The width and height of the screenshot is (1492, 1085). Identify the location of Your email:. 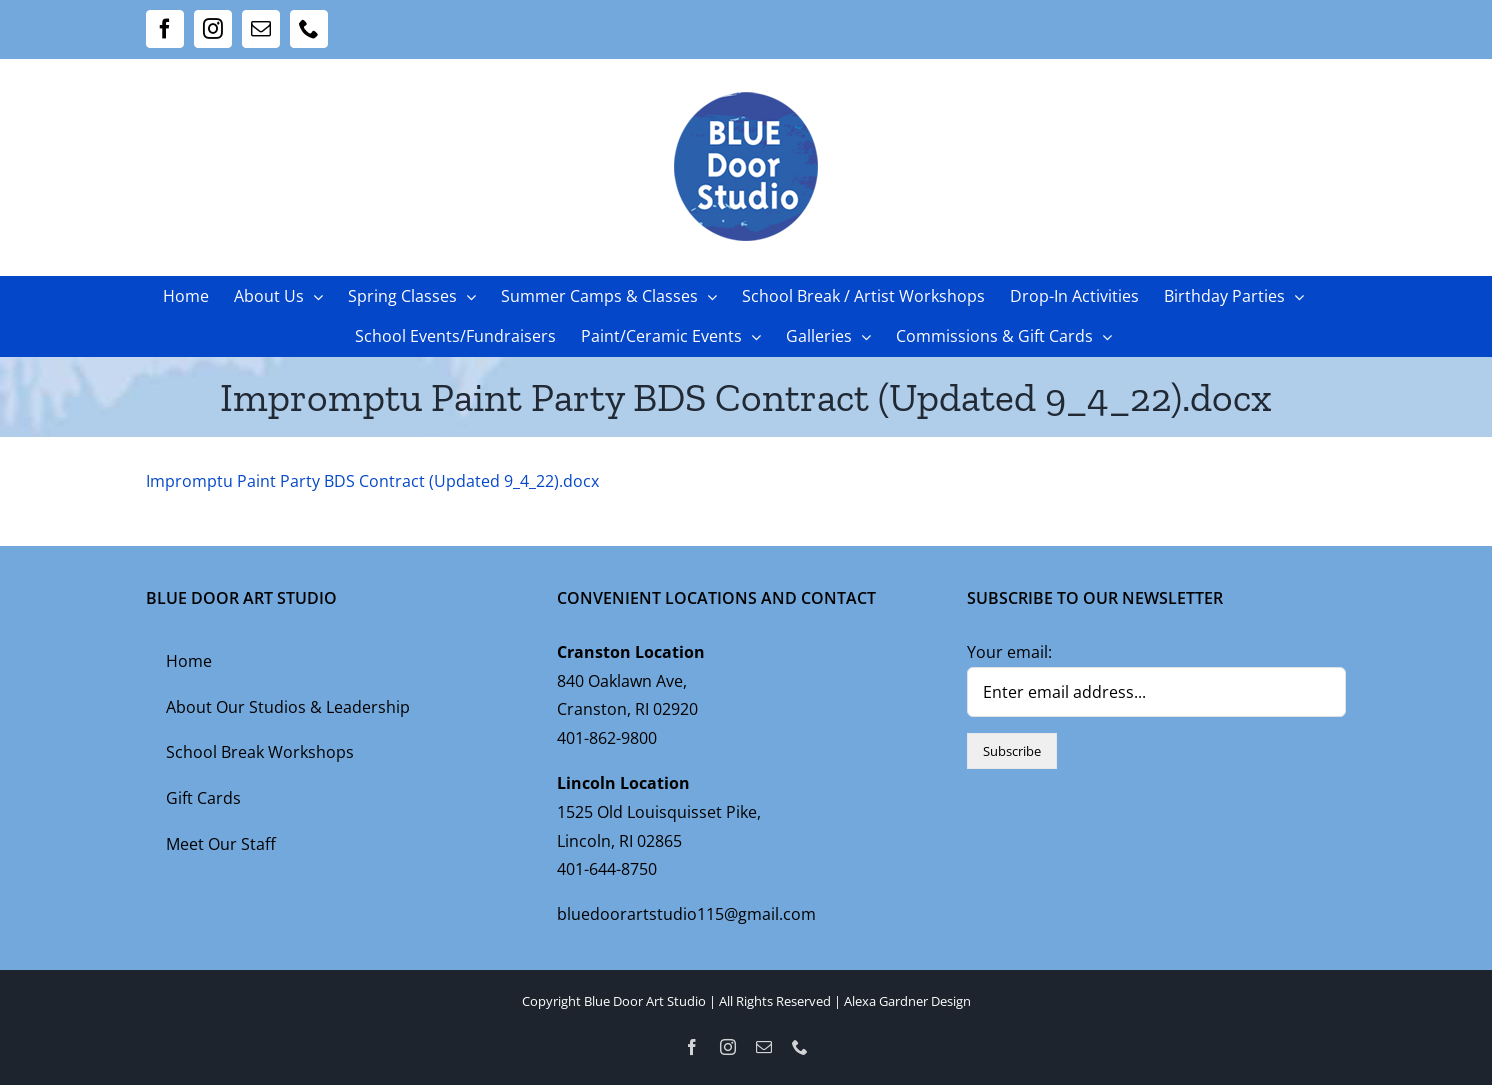
(1009, 652).